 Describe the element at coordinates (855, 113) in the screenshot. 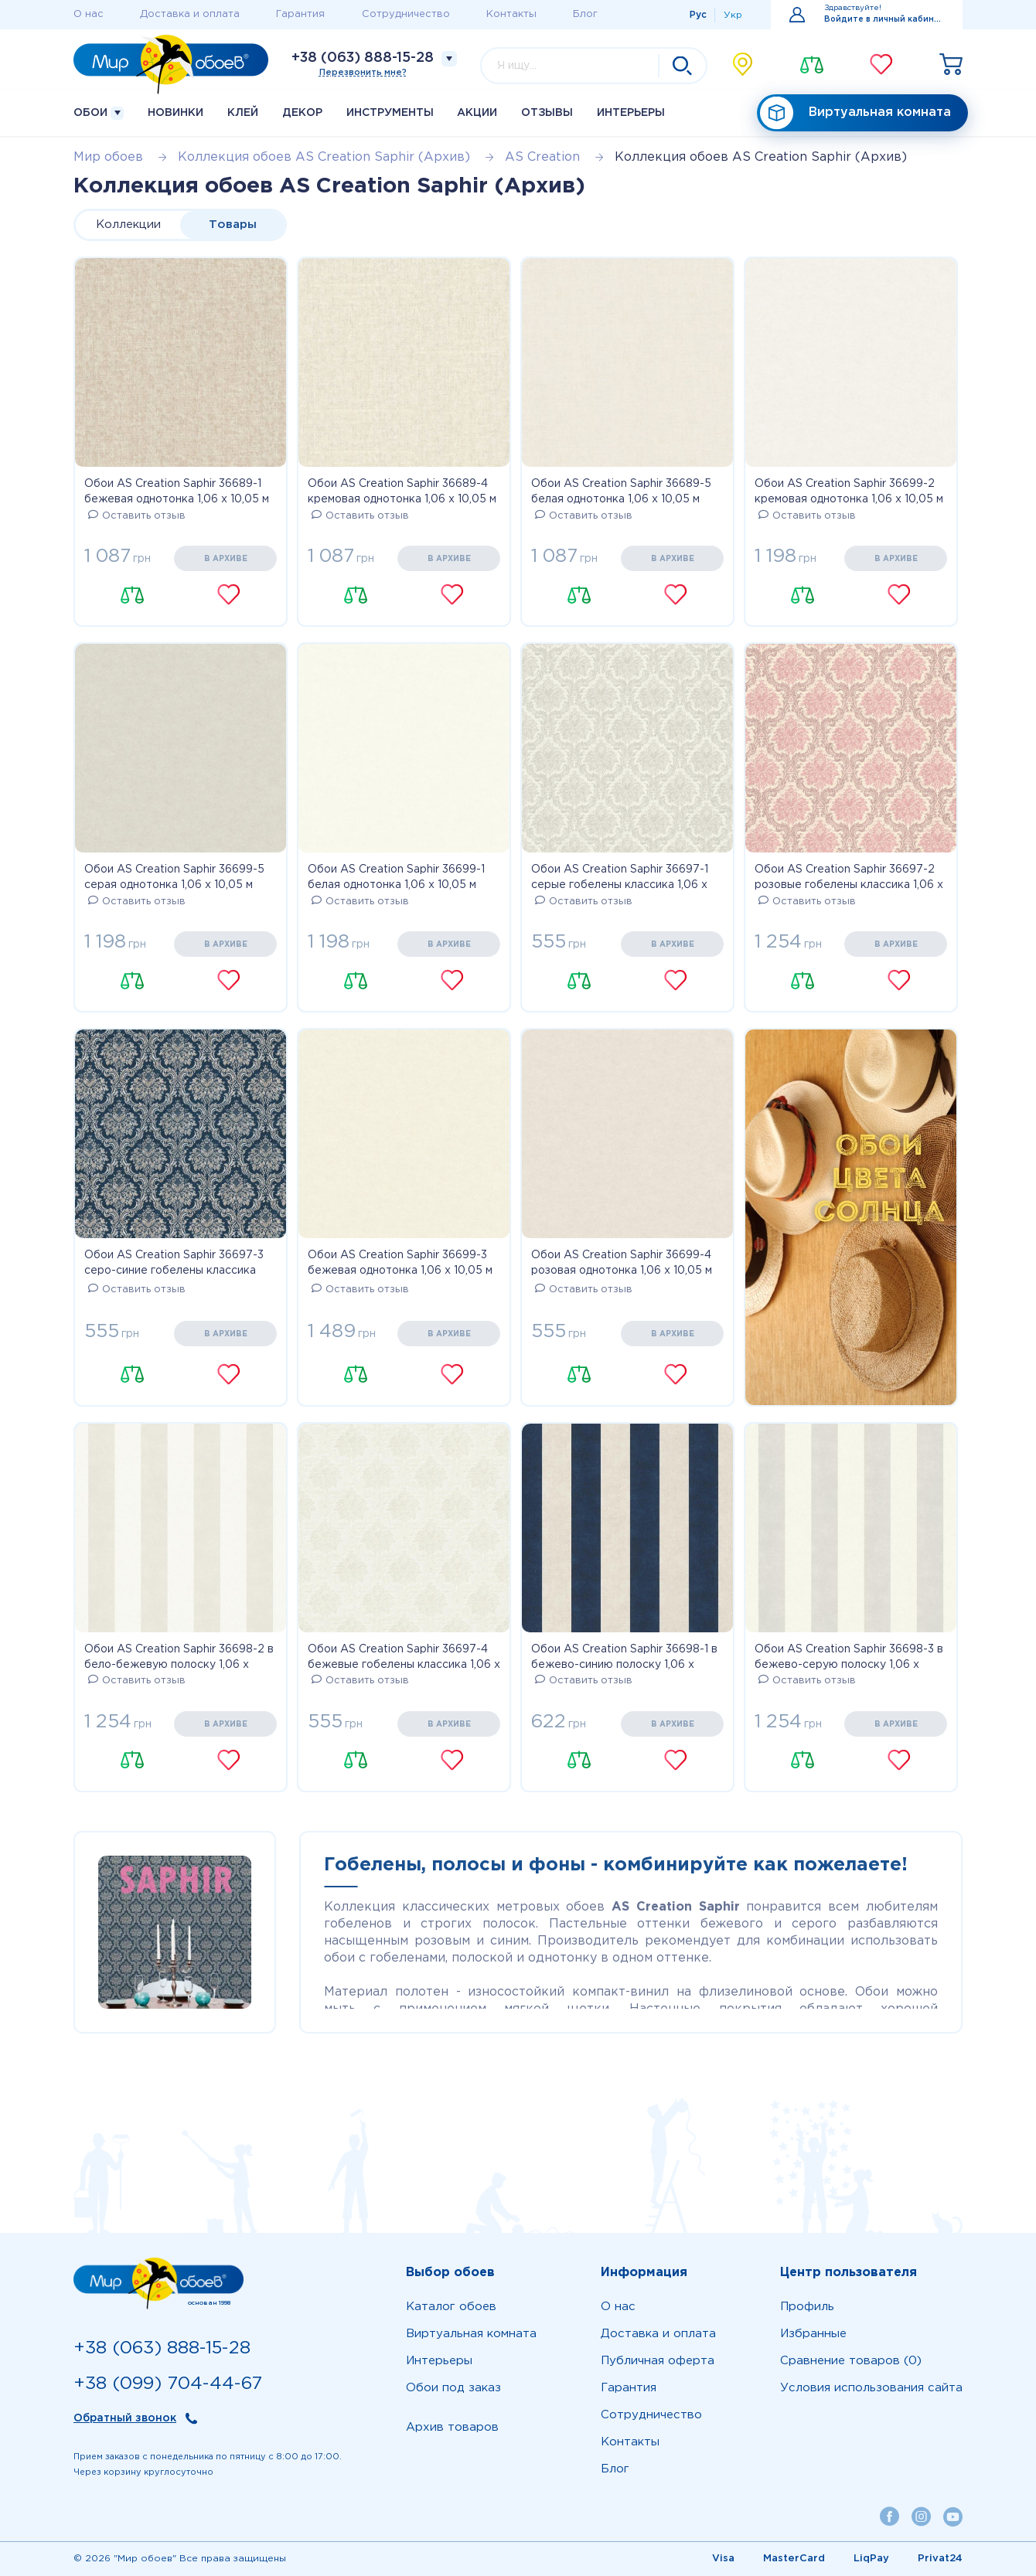

I see `Виртуальная комната` at that location.